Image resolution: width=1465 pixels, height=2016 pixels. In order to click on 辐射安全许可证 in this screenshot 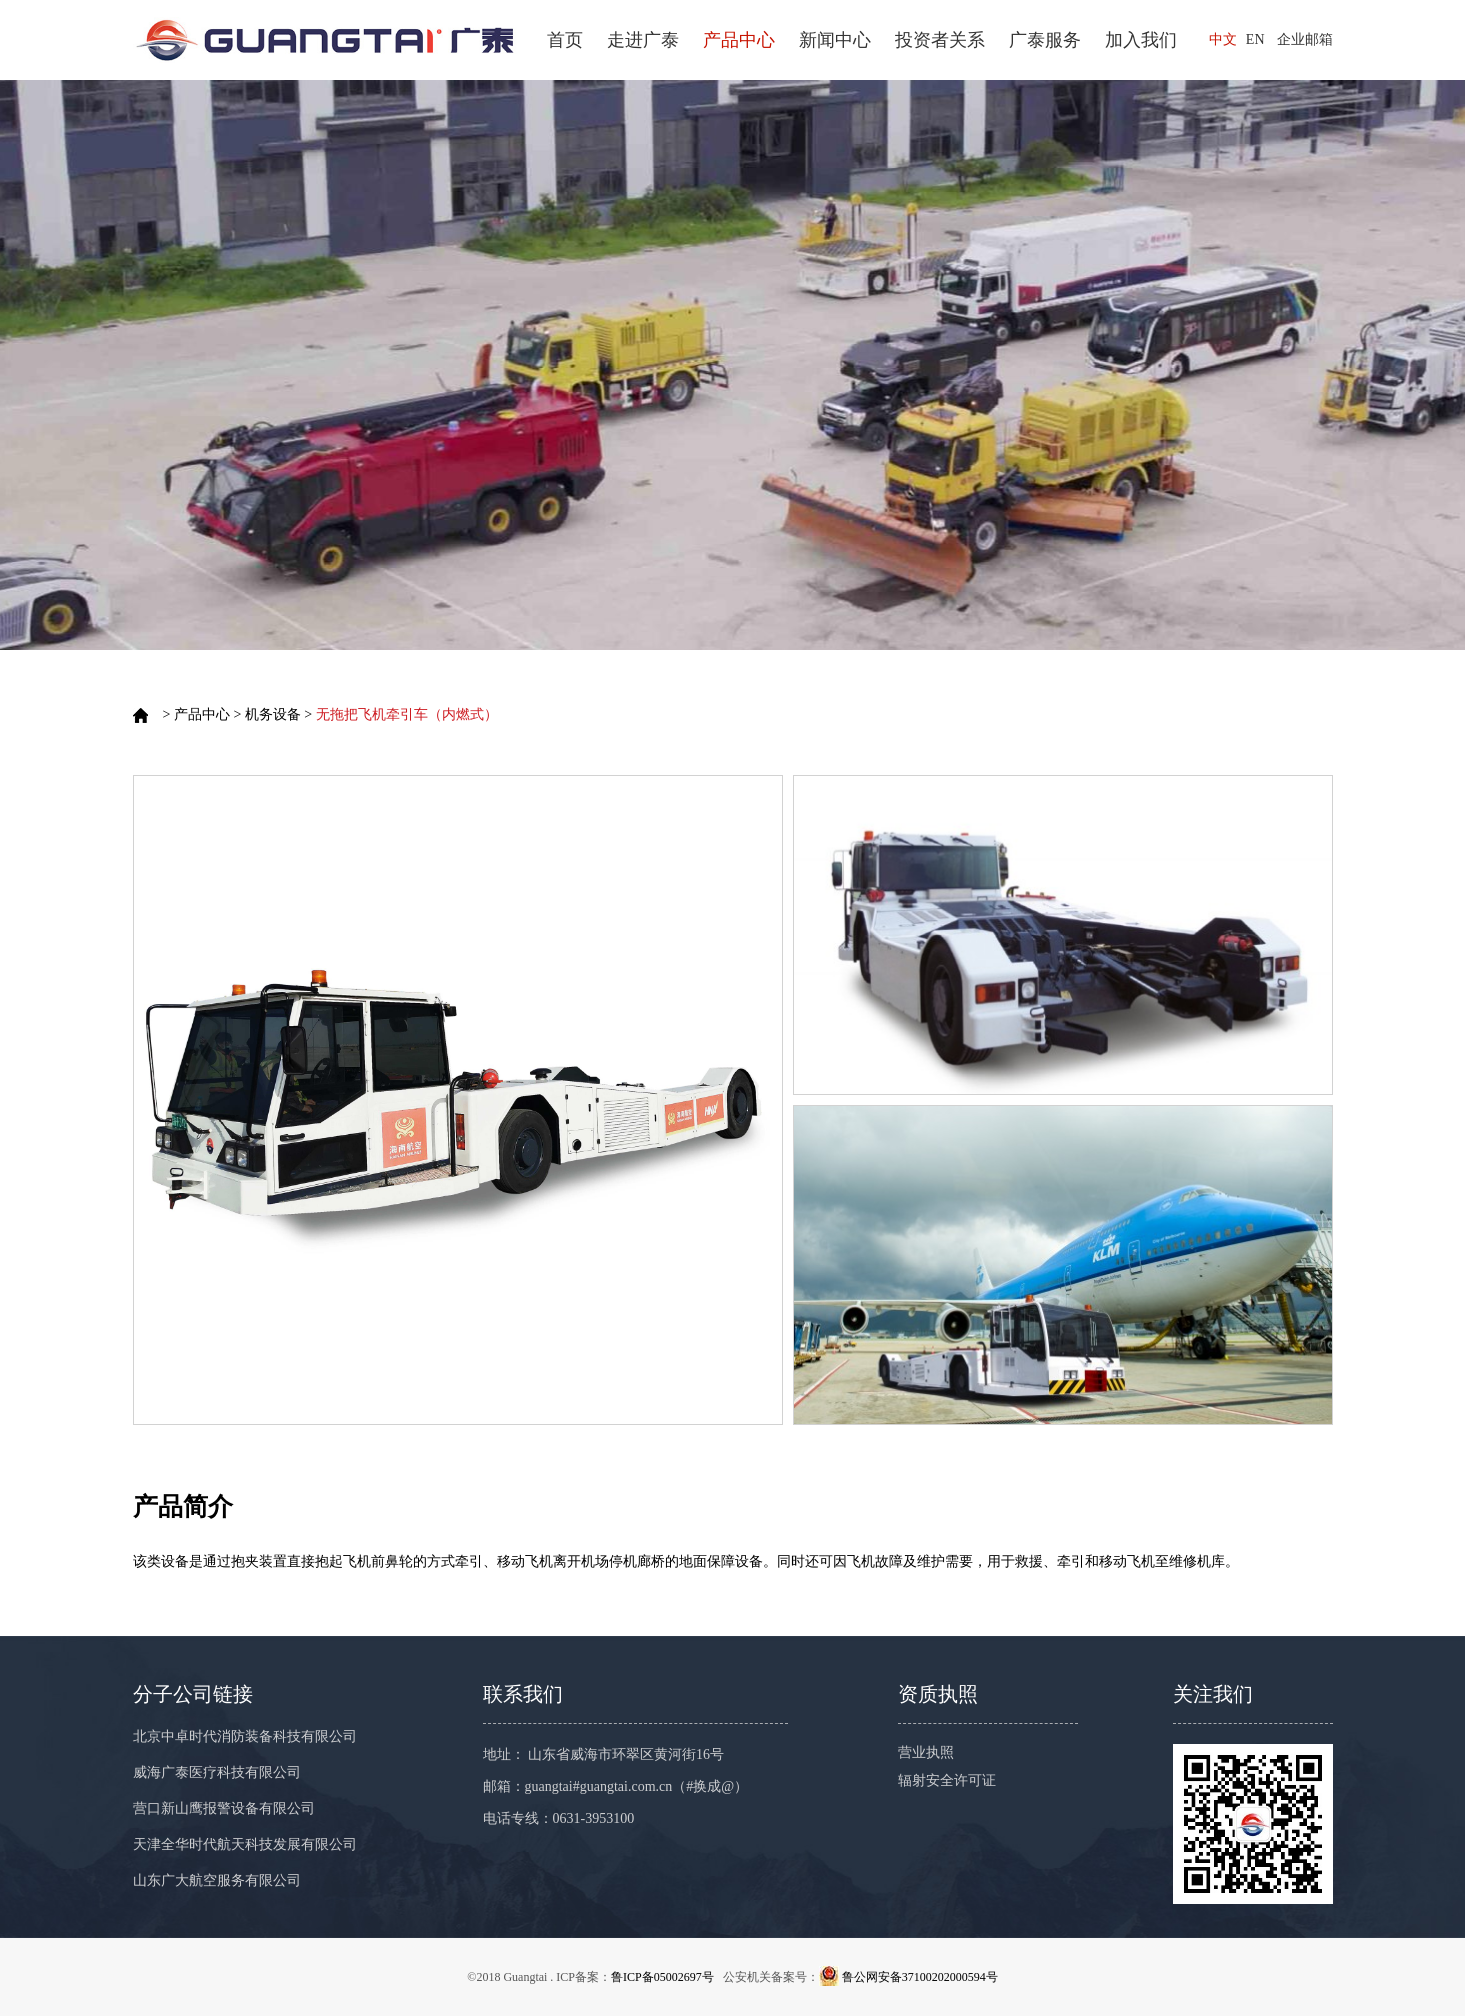, I will do `click(947, 1780)`.